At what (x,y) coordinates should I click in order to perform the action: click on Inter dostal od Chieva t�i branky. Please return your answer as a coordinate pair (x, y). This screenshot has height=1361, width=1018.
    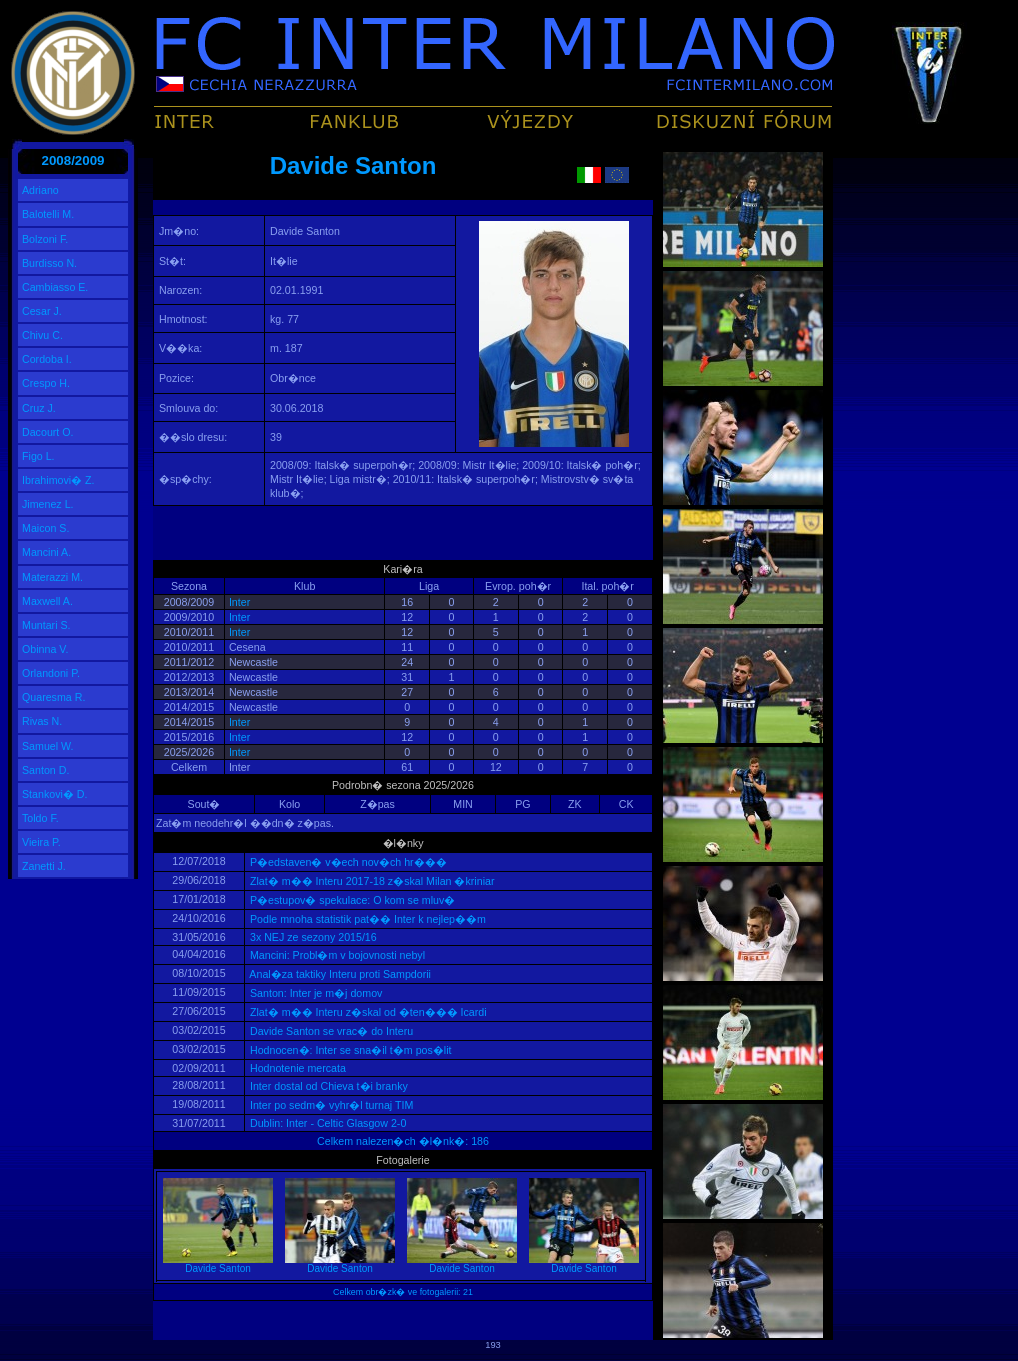
    Looking at the image, I should click on (327, 1086).